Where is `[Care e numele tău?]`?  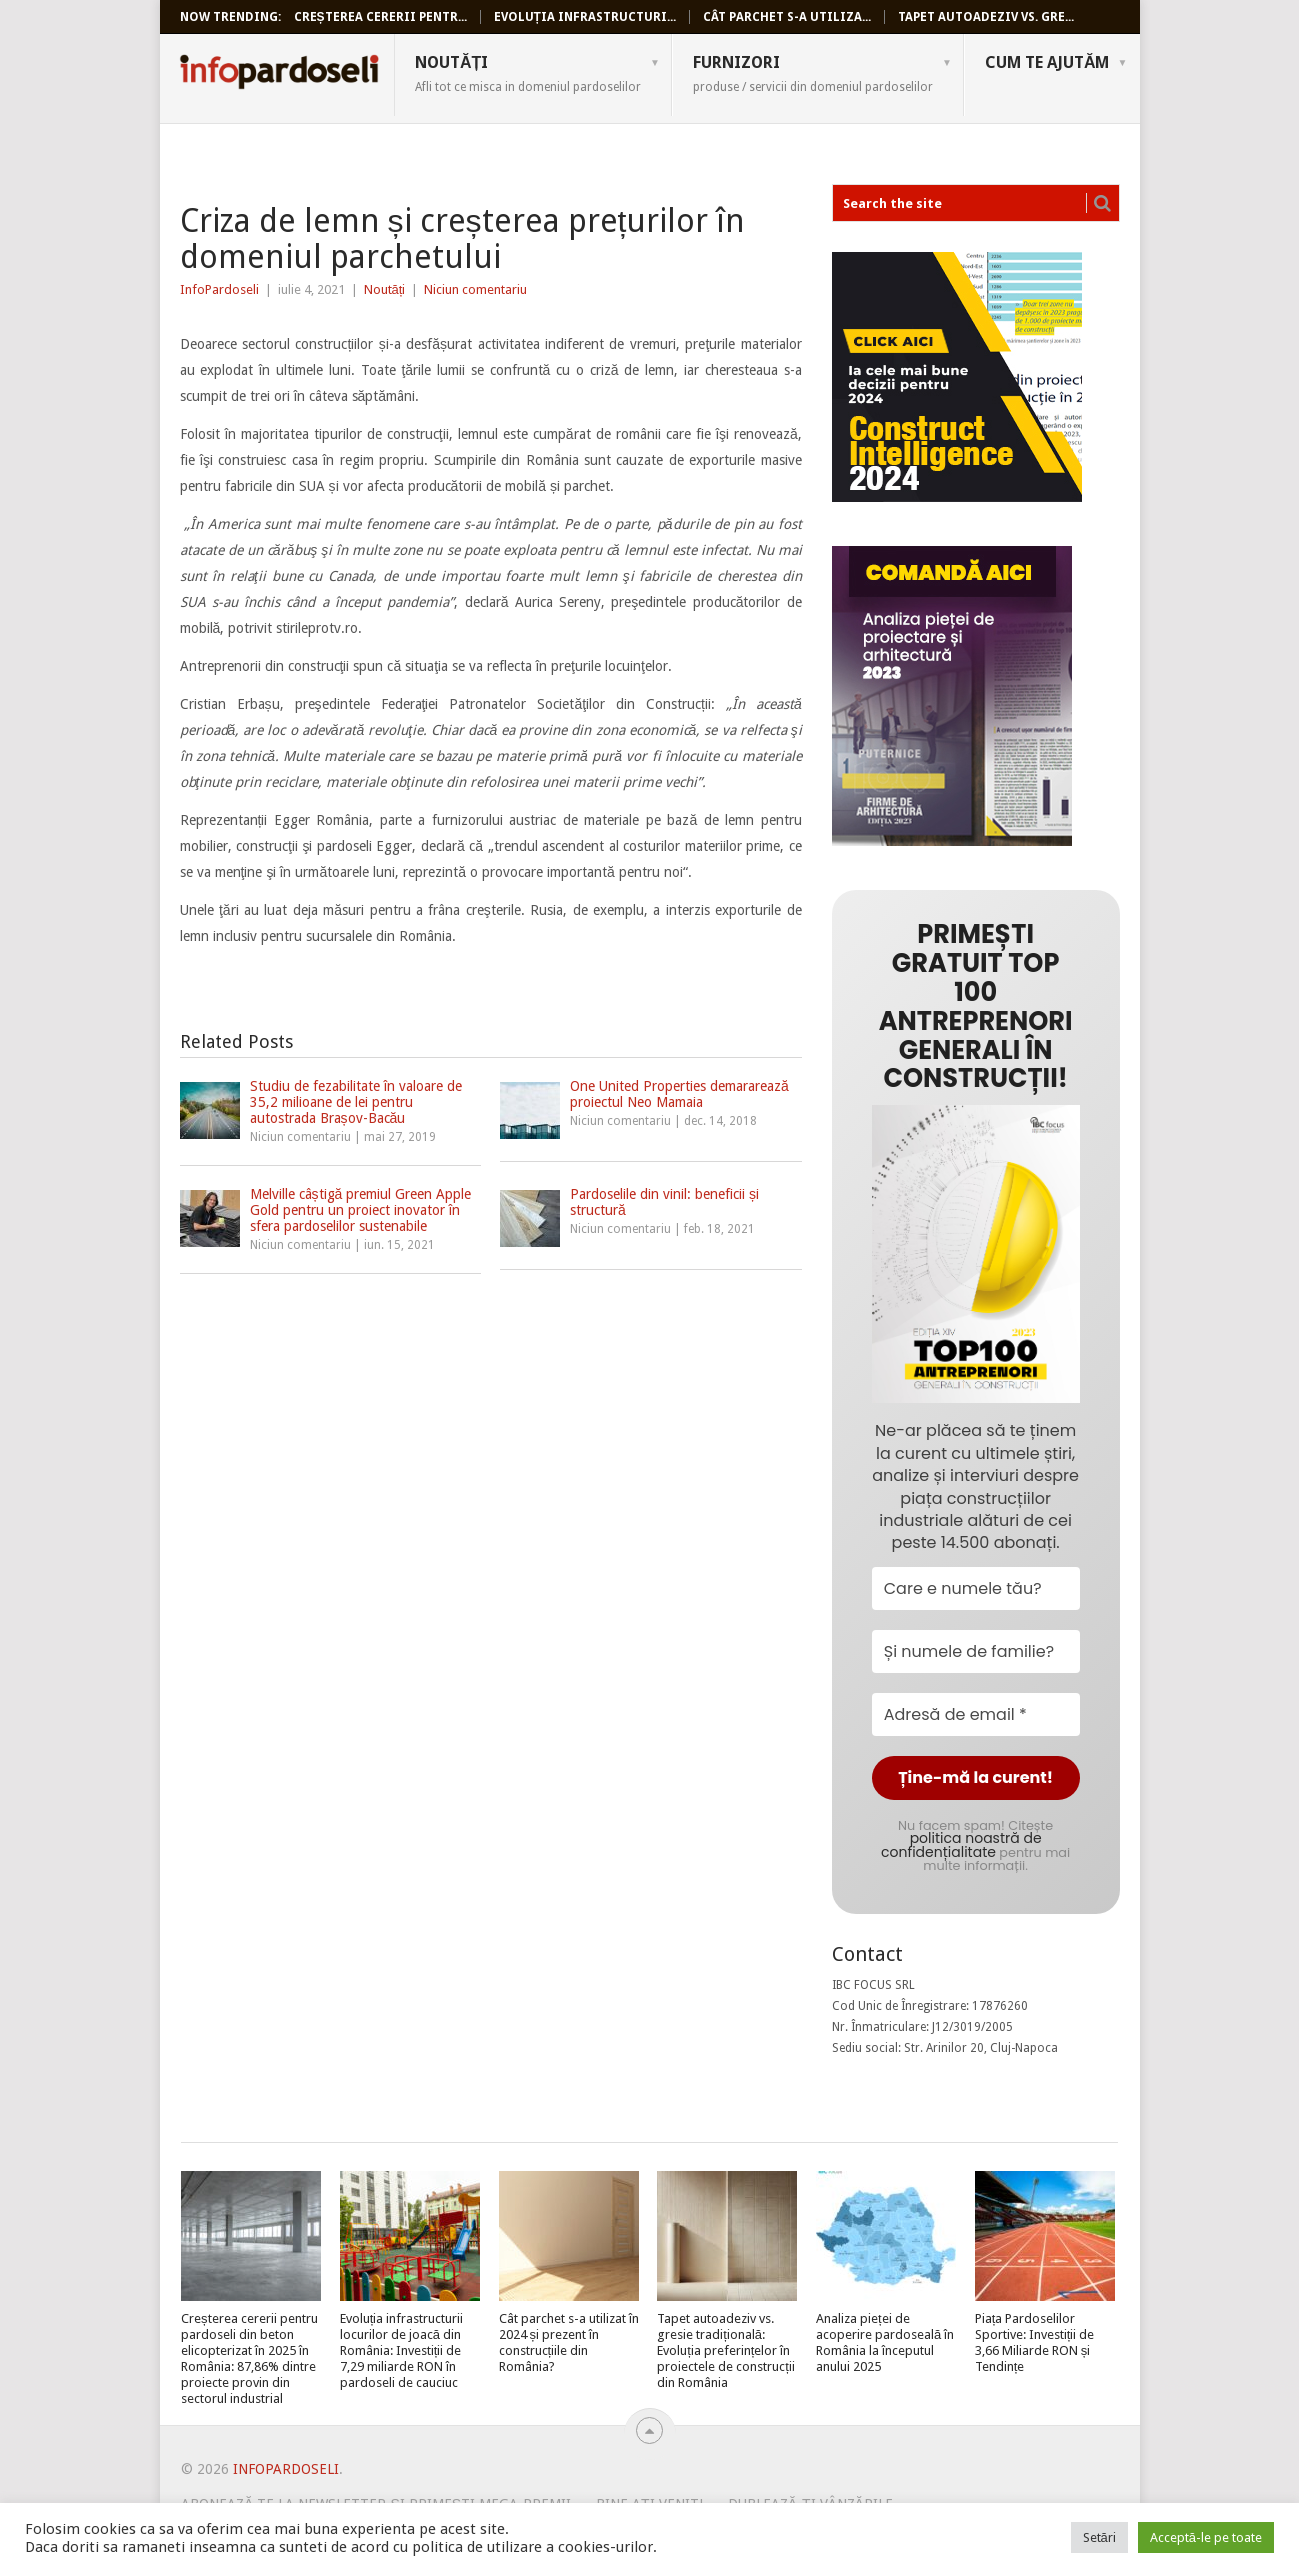 [Care e numele tău?] is located at coordinates (976, 1588).